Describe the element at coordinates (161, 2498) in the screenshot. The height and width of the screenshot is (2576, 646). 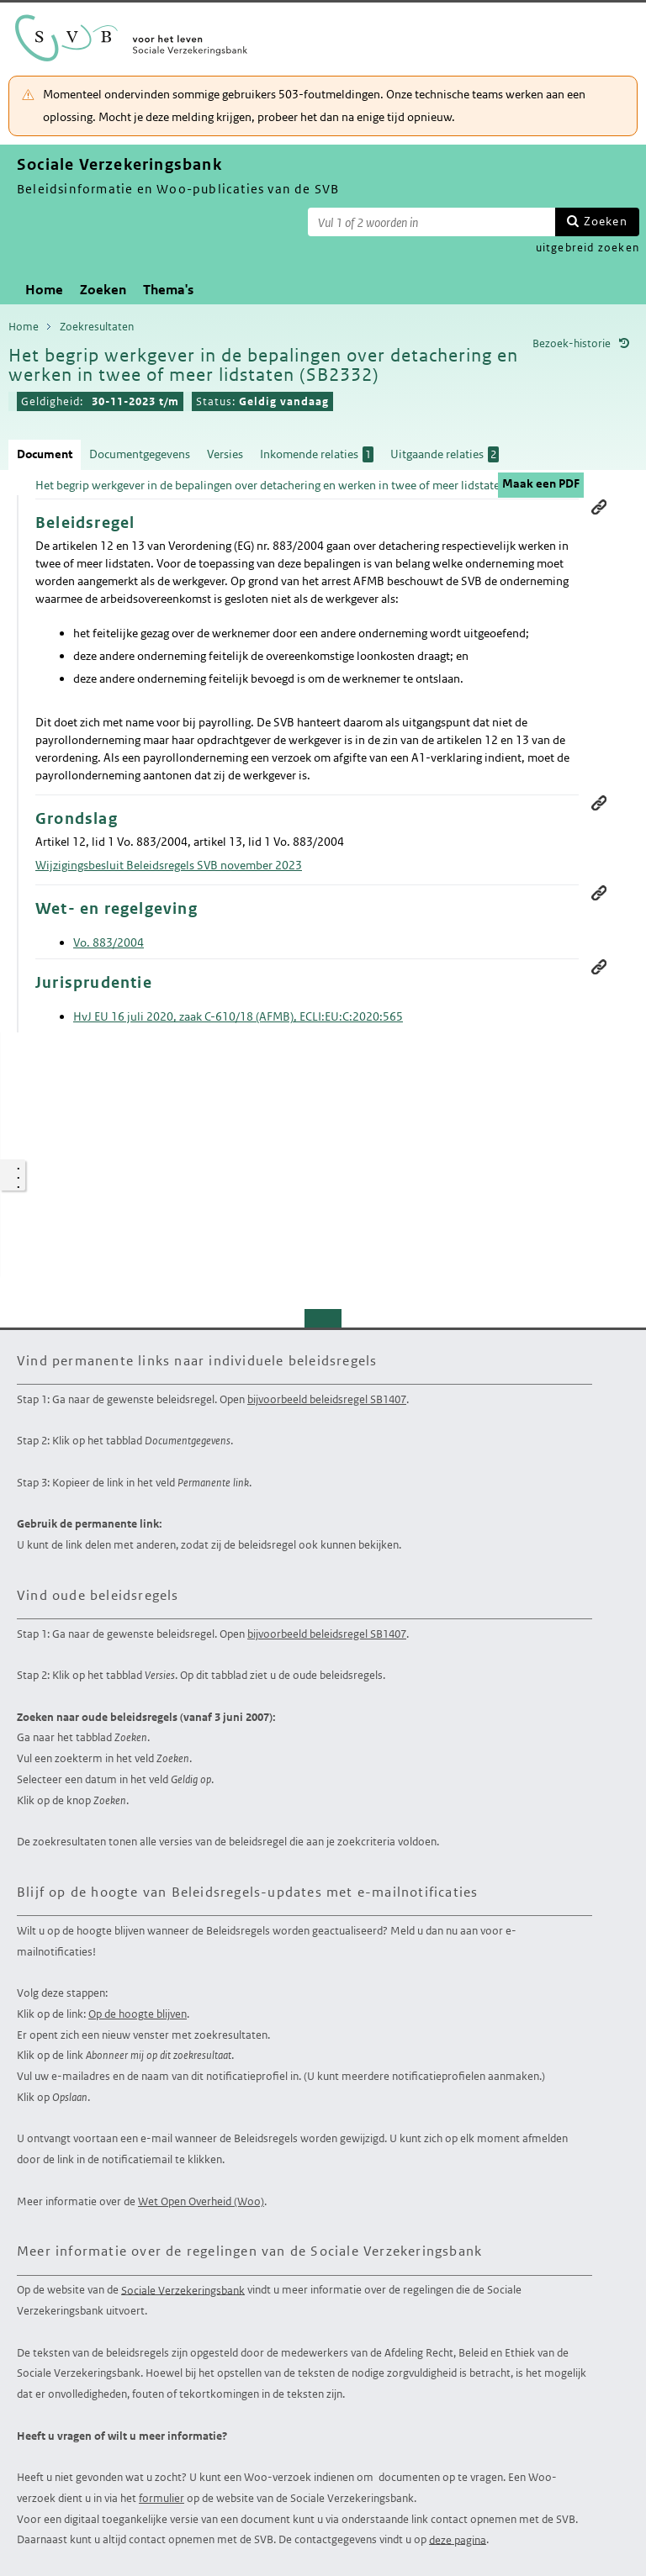
I see `formulier` at that location.